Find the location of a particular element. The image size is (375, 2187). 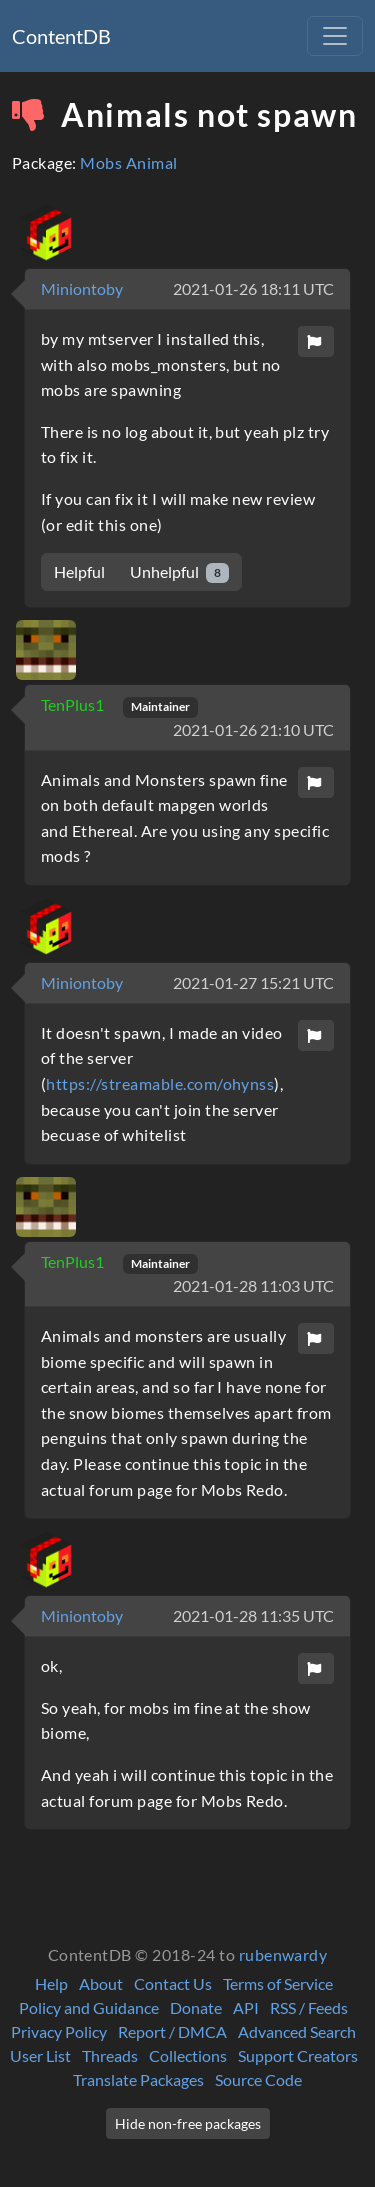

User List is located at coordinates (40, 2055).